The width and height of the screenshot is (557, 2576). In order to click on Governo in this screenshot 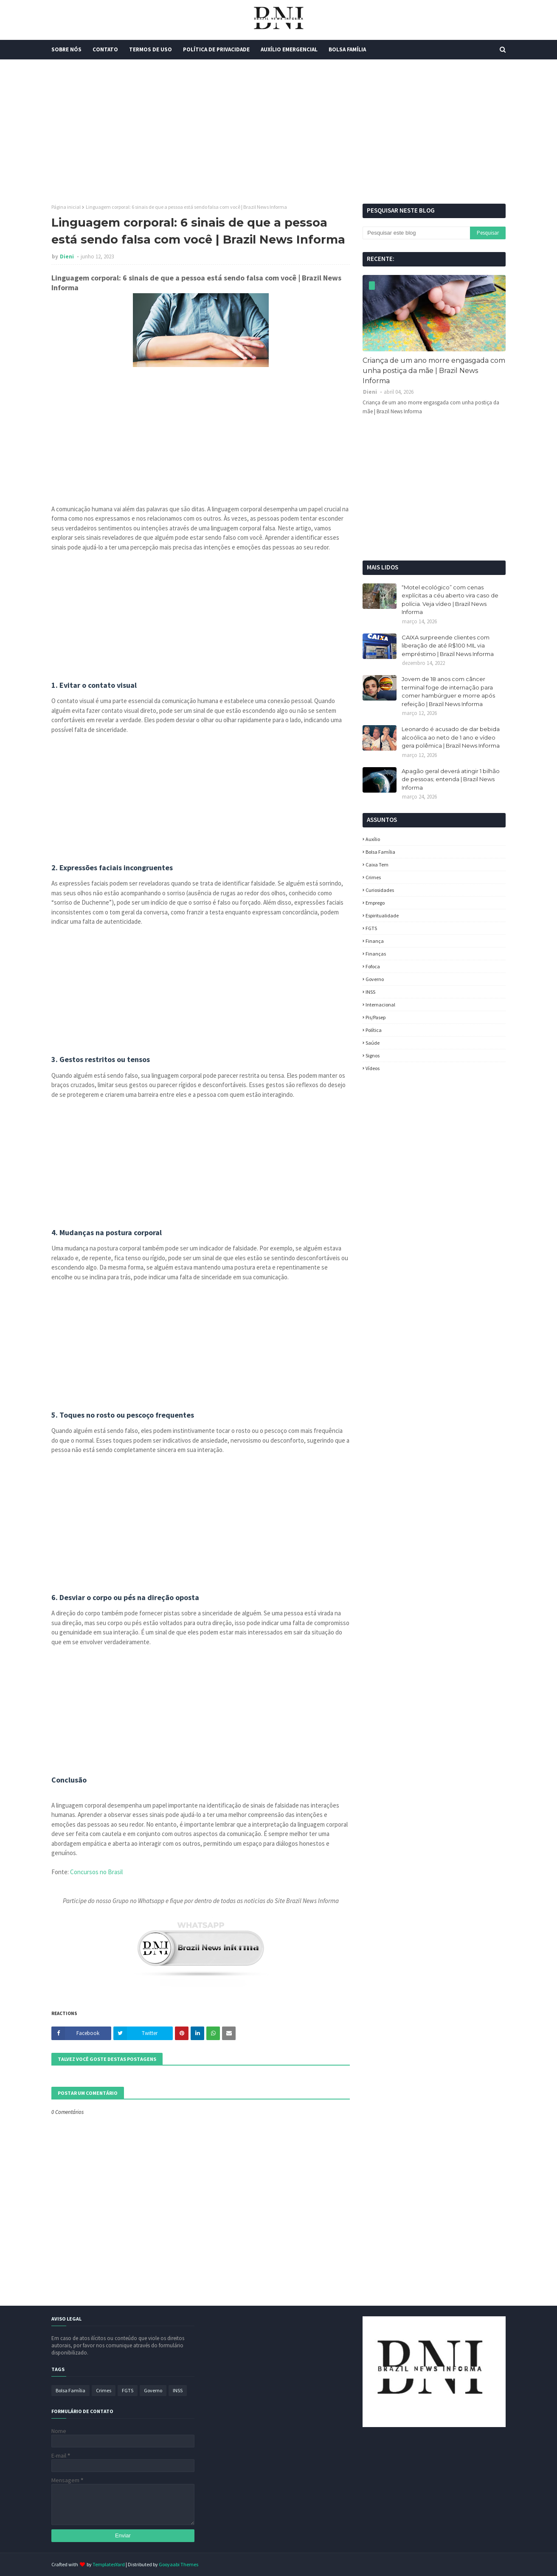, I will do `click(375, 979)`.